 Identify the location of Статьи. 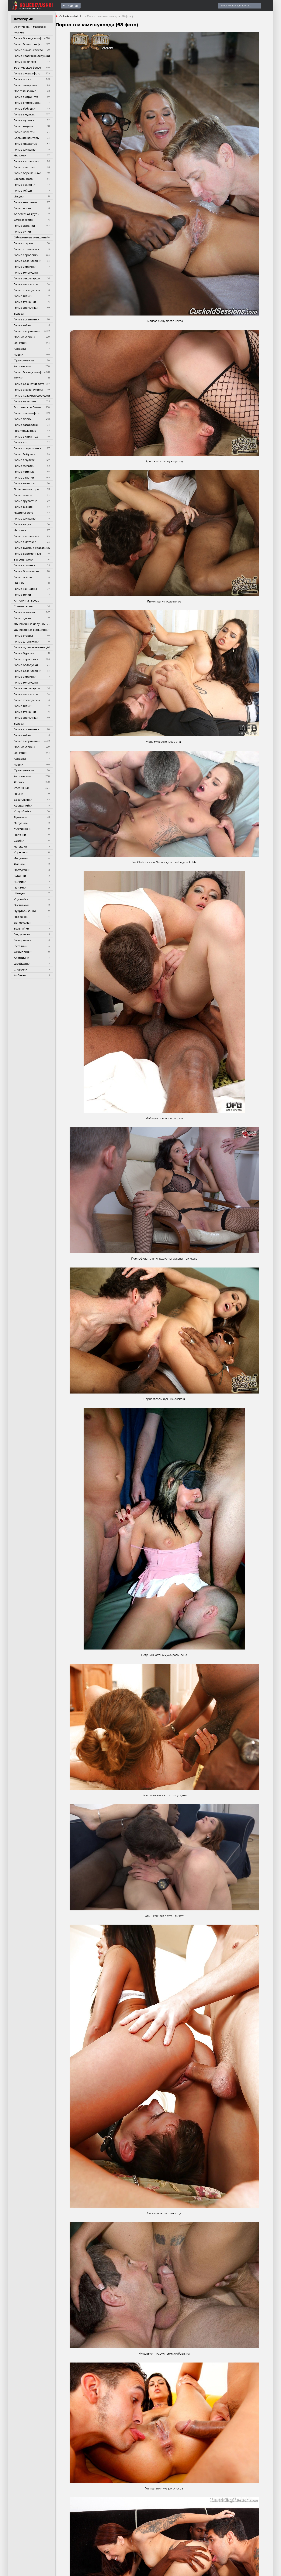
(18, 378).